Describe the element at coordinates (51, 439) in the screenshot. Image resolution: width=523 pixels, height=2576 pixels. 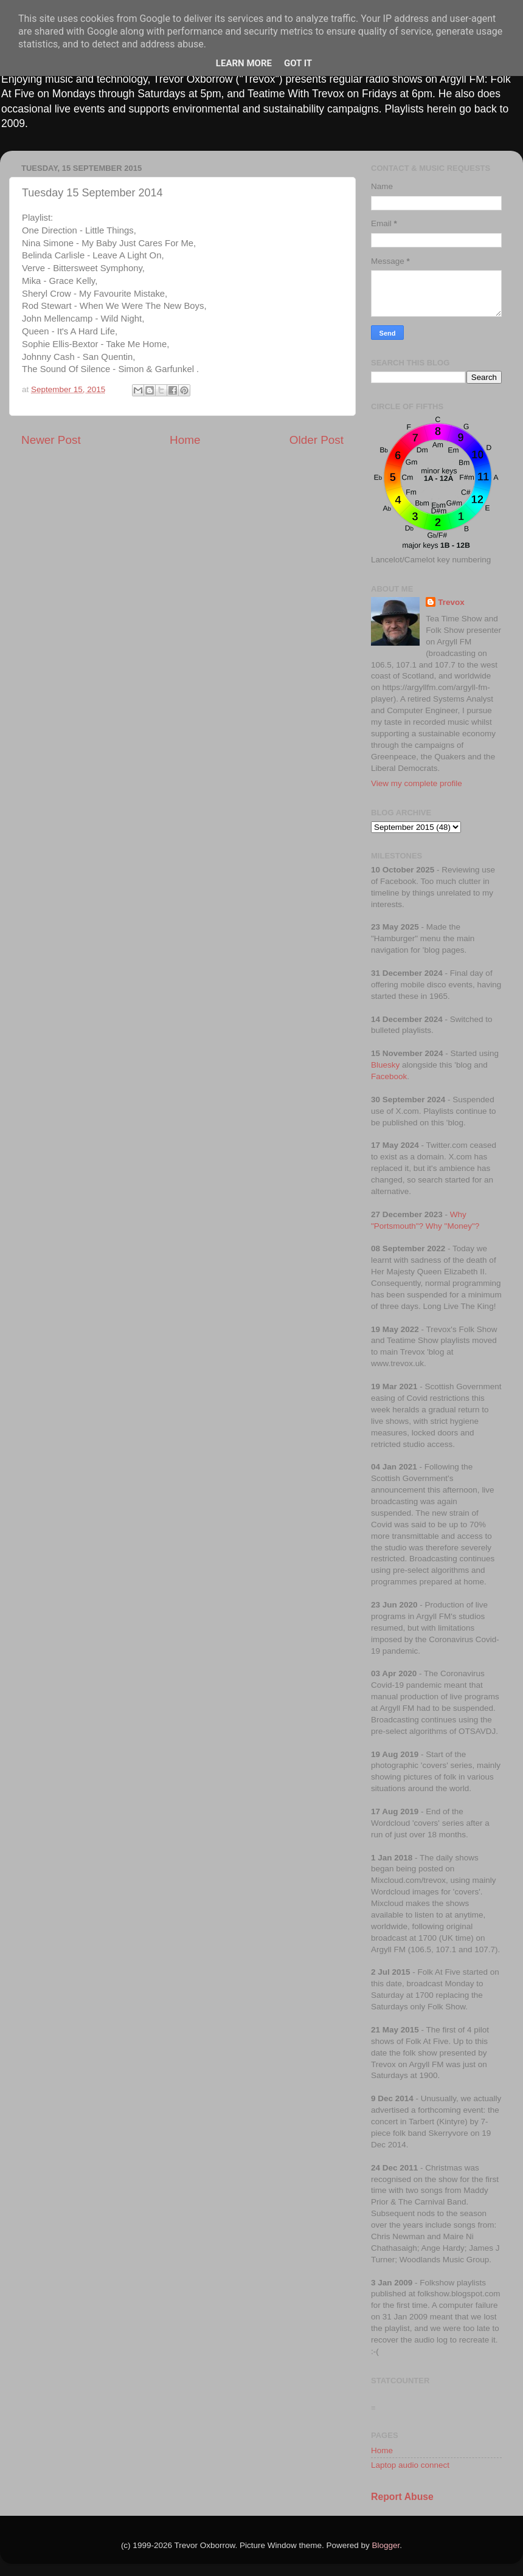
I see `Newer Post` at that location.